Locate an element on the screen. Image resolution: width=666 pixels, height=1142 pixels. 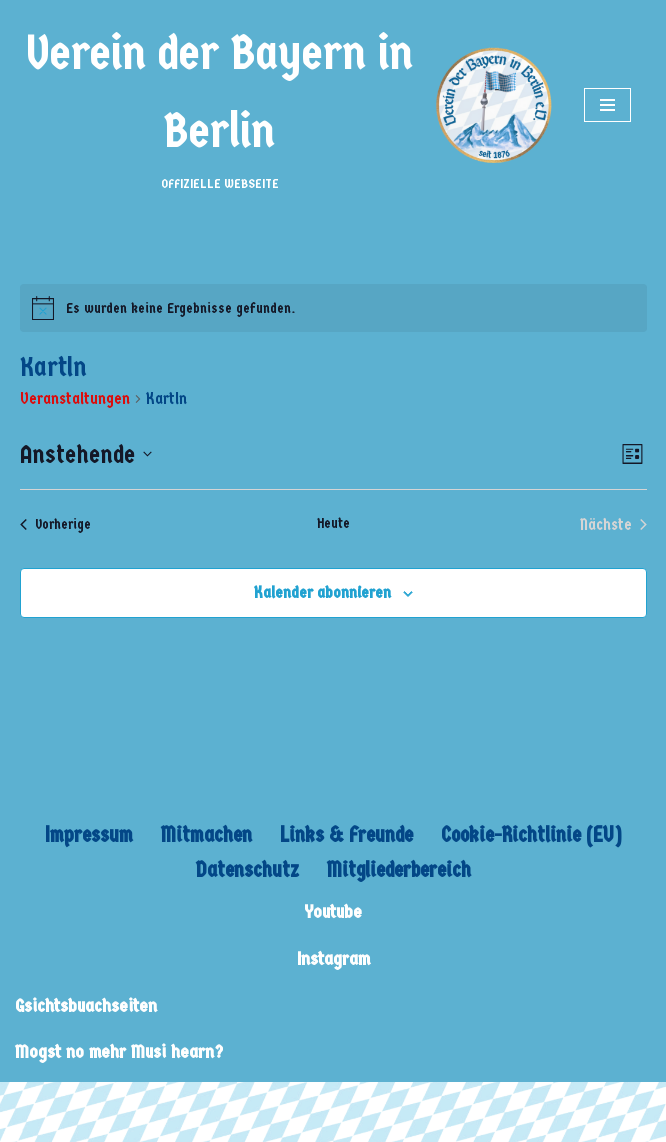
Instagram is located at coordinates (333, 959).